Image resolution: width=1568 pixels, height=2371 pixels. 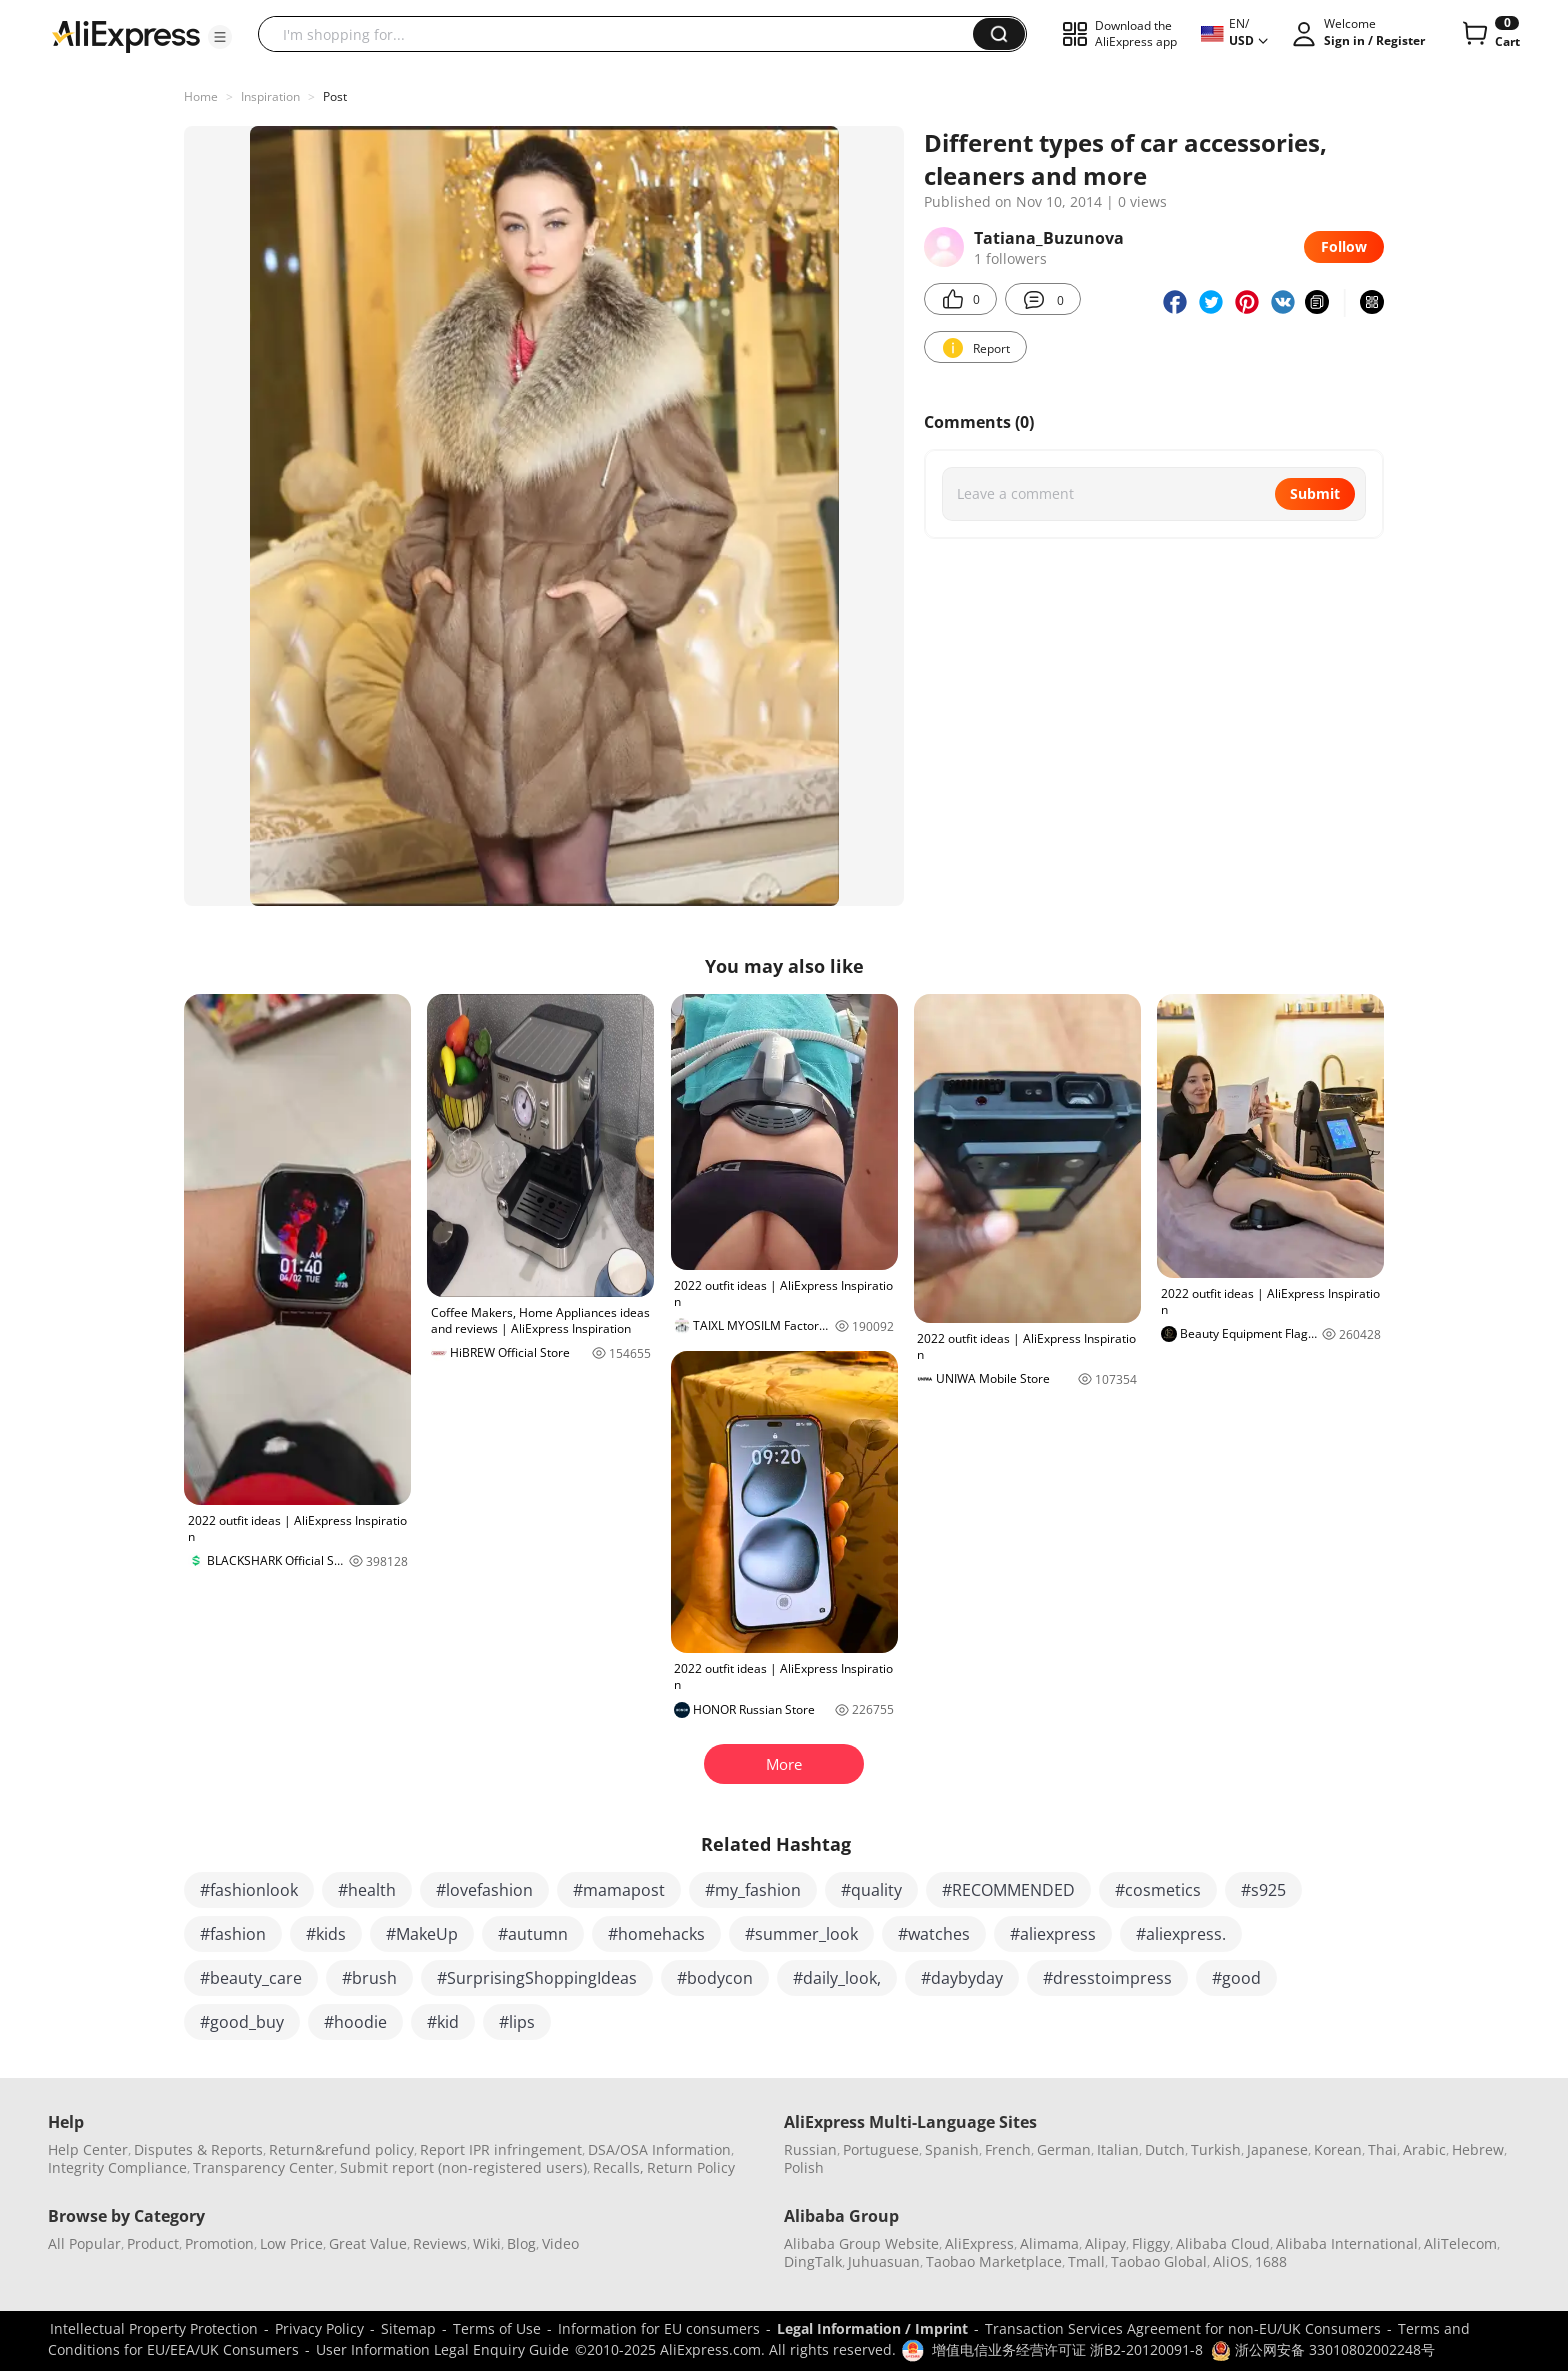 I want to click on Fliggy, so click(x=1151, y=2243).